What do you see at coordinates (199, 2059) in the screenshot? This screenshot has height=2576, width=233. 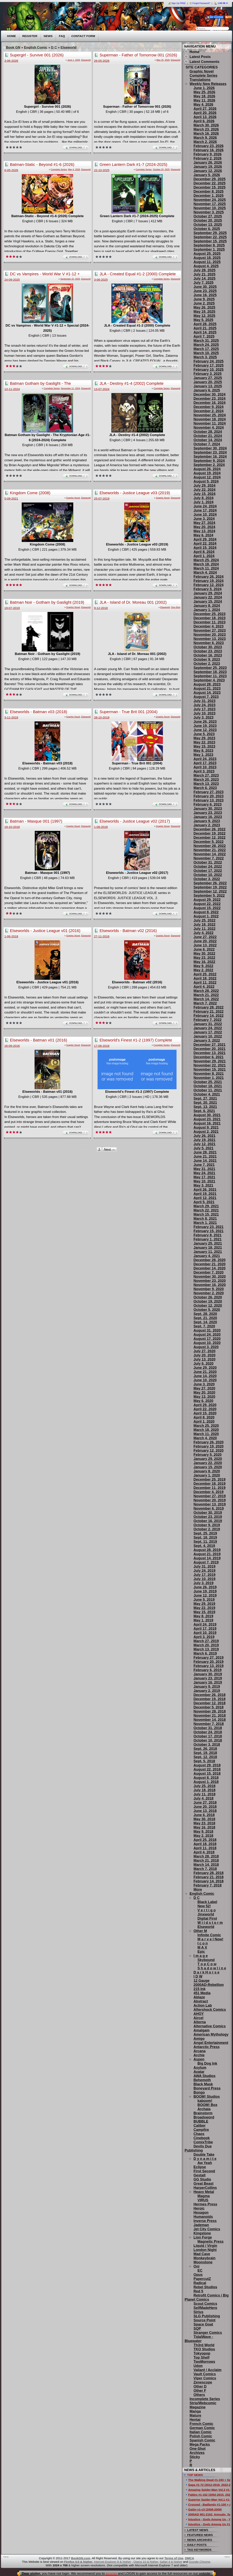 I see `Aspen` at bounding box center [199, 2059].